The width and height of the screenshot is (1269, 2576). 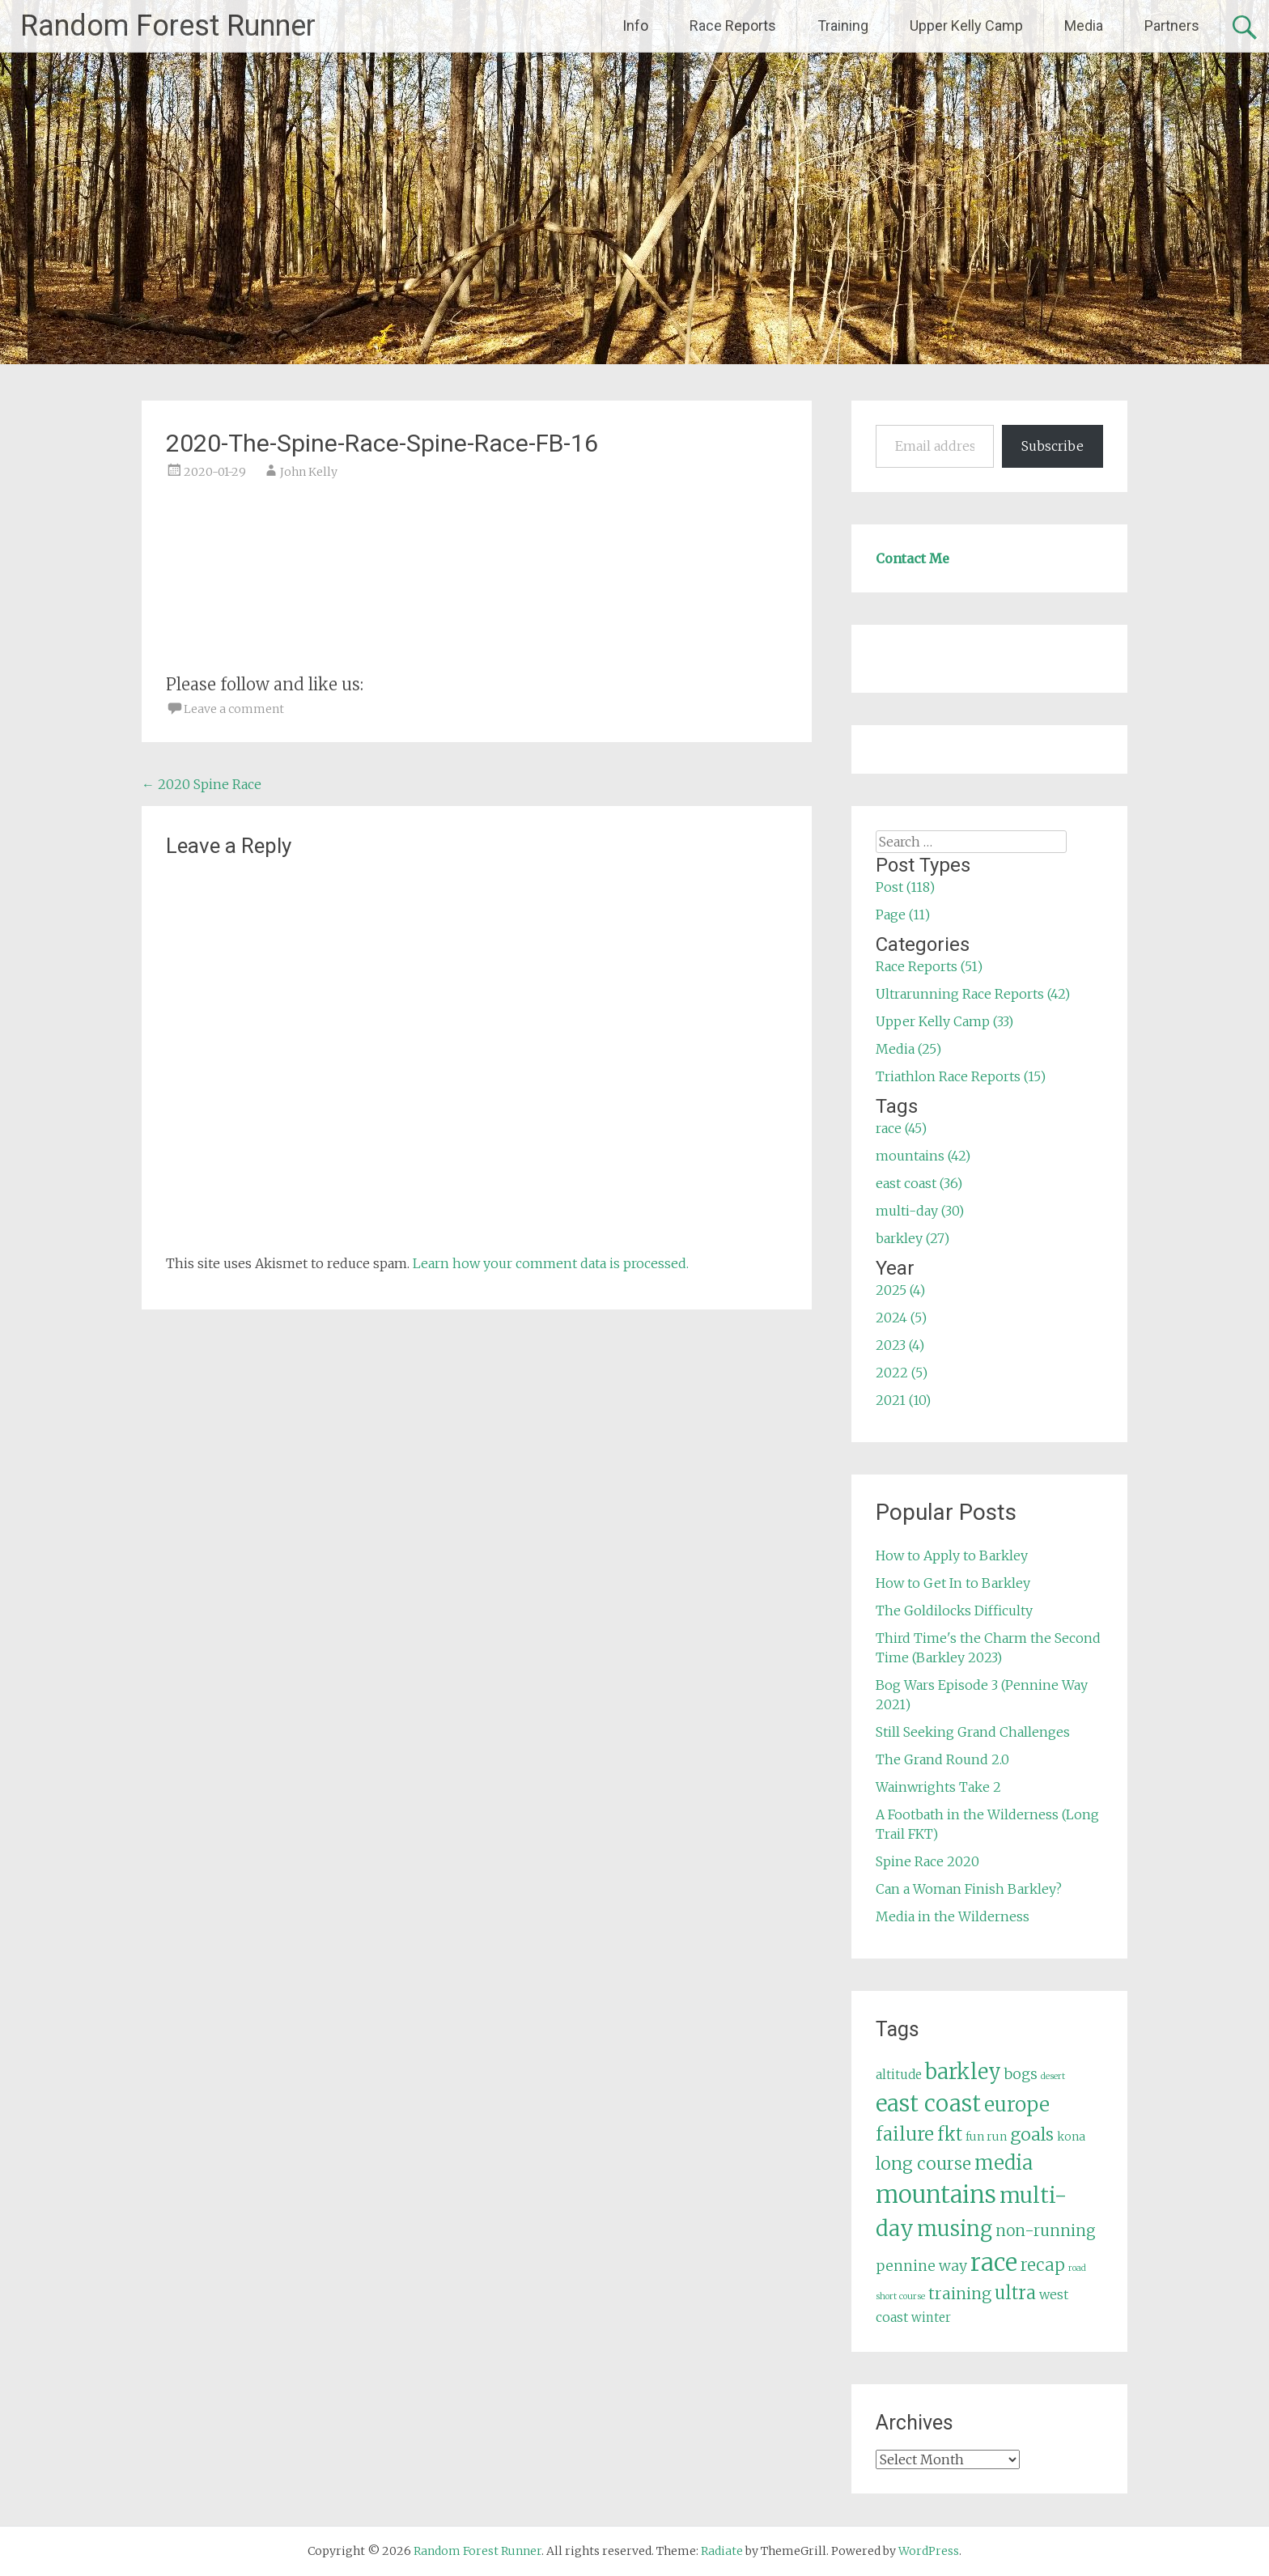 What do you see at coordinates (973, 994) in the screenshot?
I see `Ultrarunning Race Reports (42)` at bounding box center [973, 994].